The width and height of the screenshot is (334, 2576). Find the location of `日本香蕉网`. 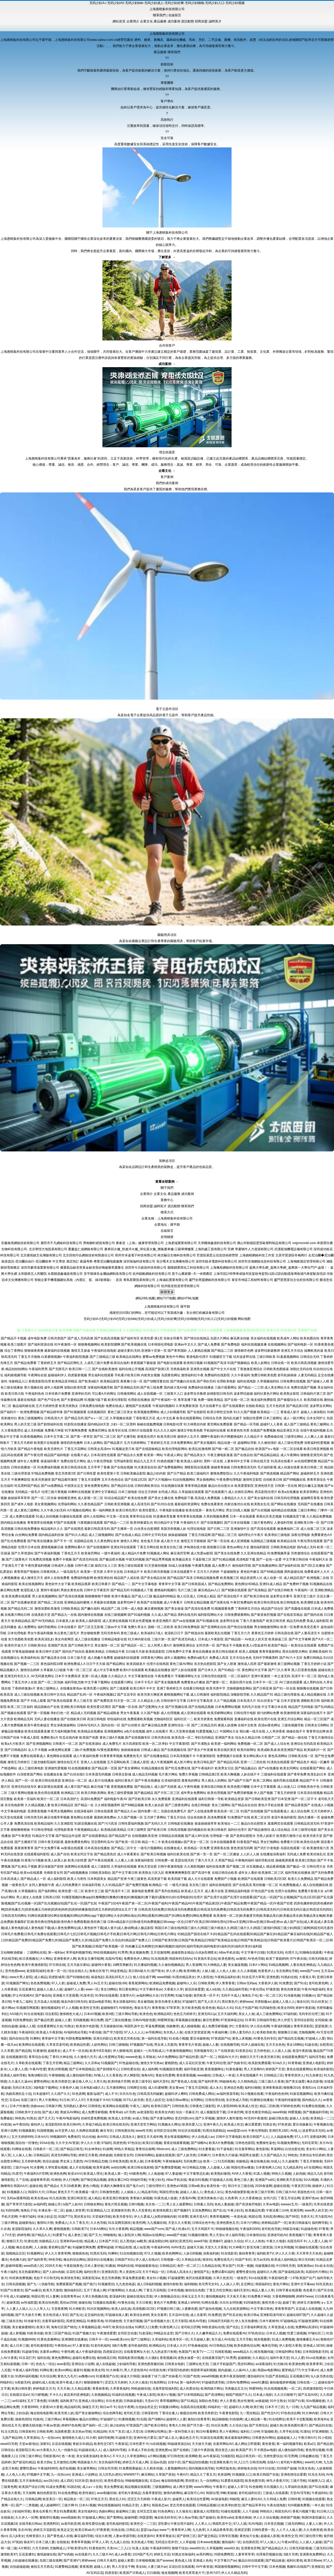

日本香蕉网 is located at coordinates (153, 2161).